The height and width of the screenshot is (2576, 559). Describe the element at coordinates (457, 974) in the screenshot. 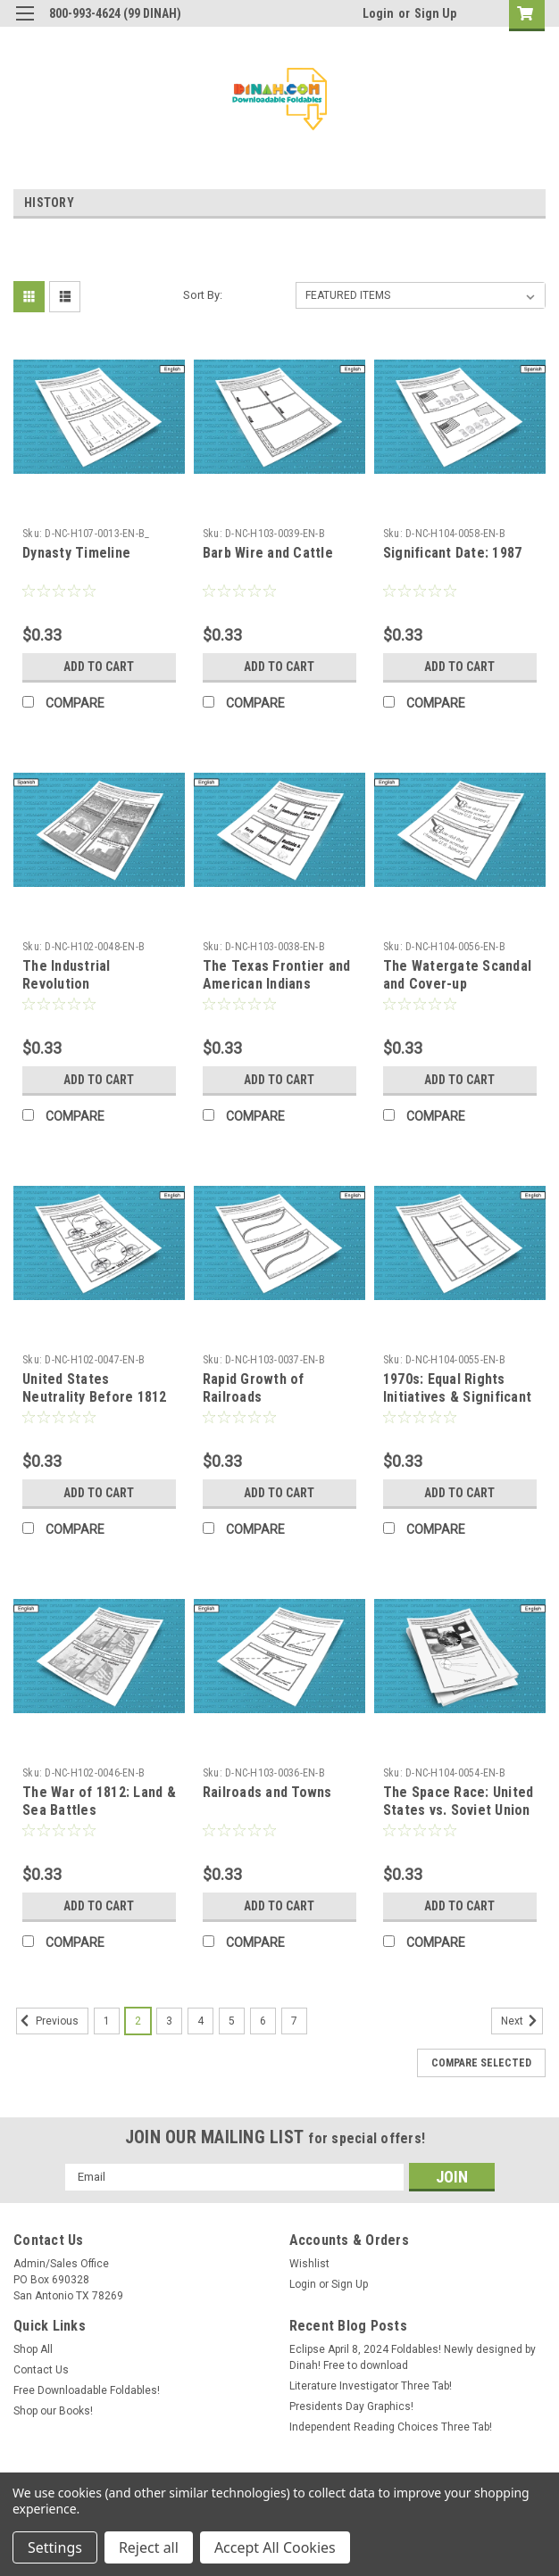

I see `The Watergate Scandal and Cover-up` at that location.